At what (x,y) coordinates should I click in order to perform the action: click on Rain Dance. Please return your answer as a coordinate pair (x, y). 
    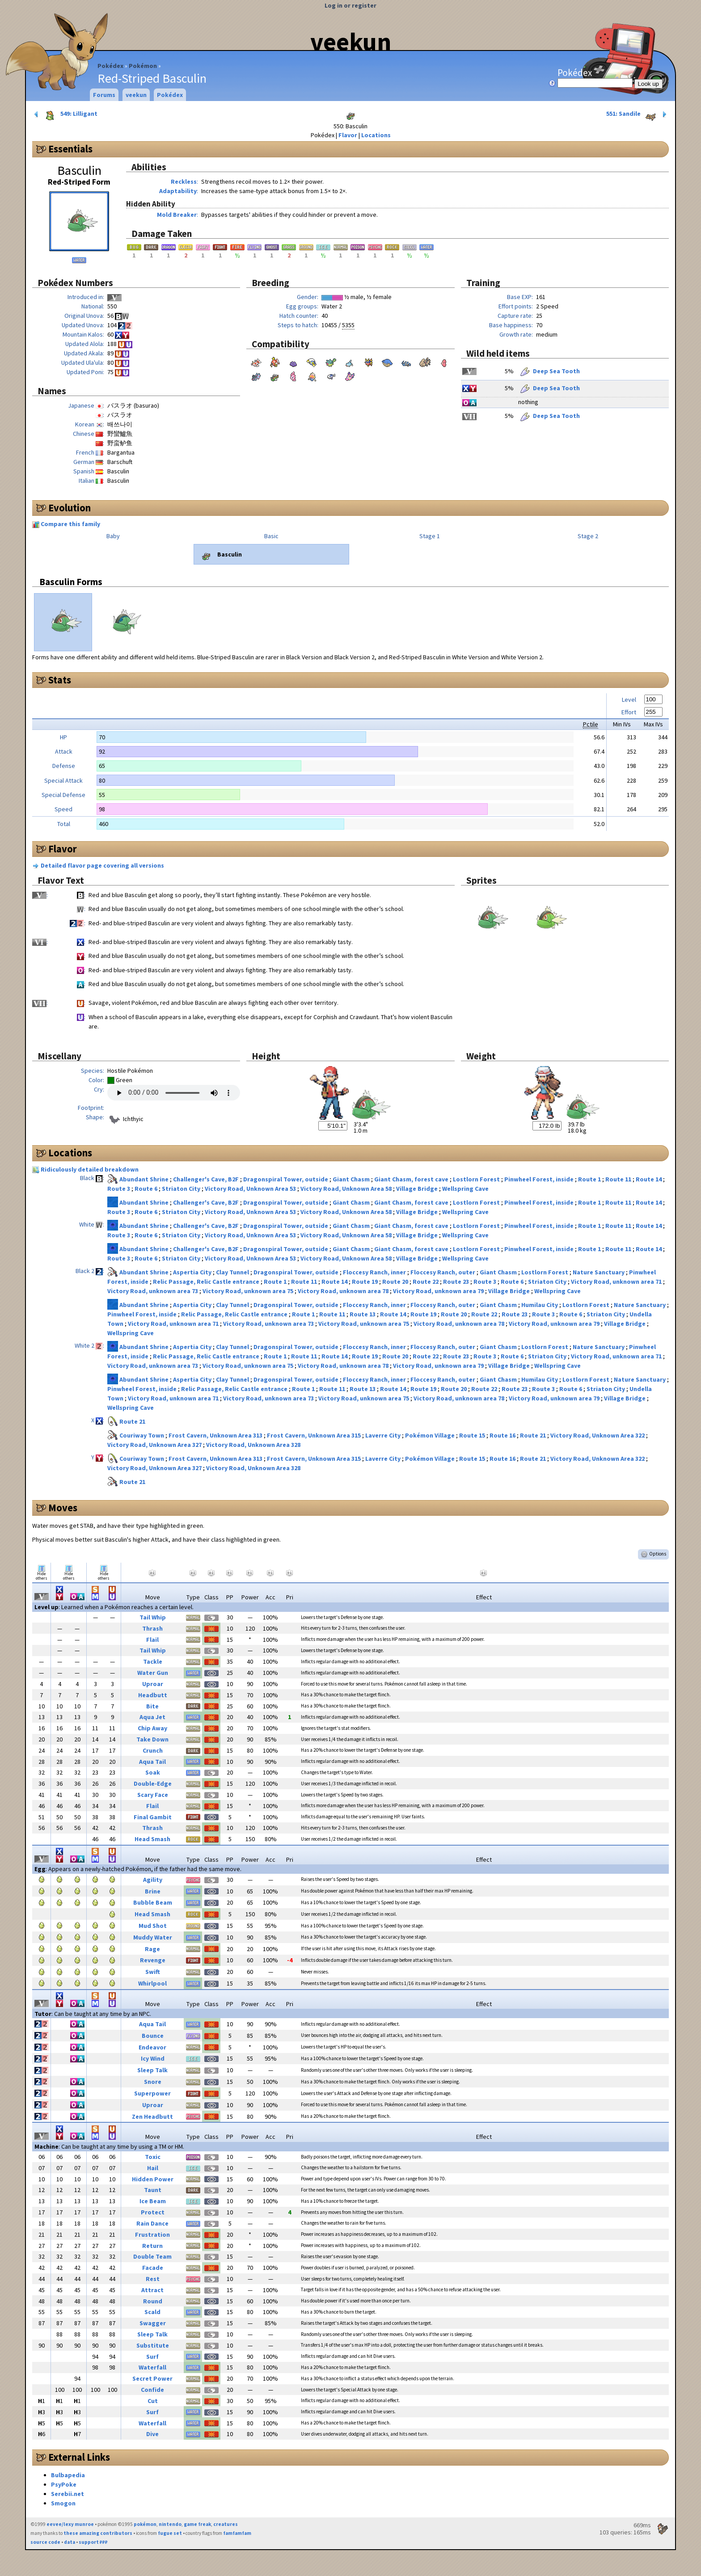
    Looking at the image, I should click on (152, 2223).